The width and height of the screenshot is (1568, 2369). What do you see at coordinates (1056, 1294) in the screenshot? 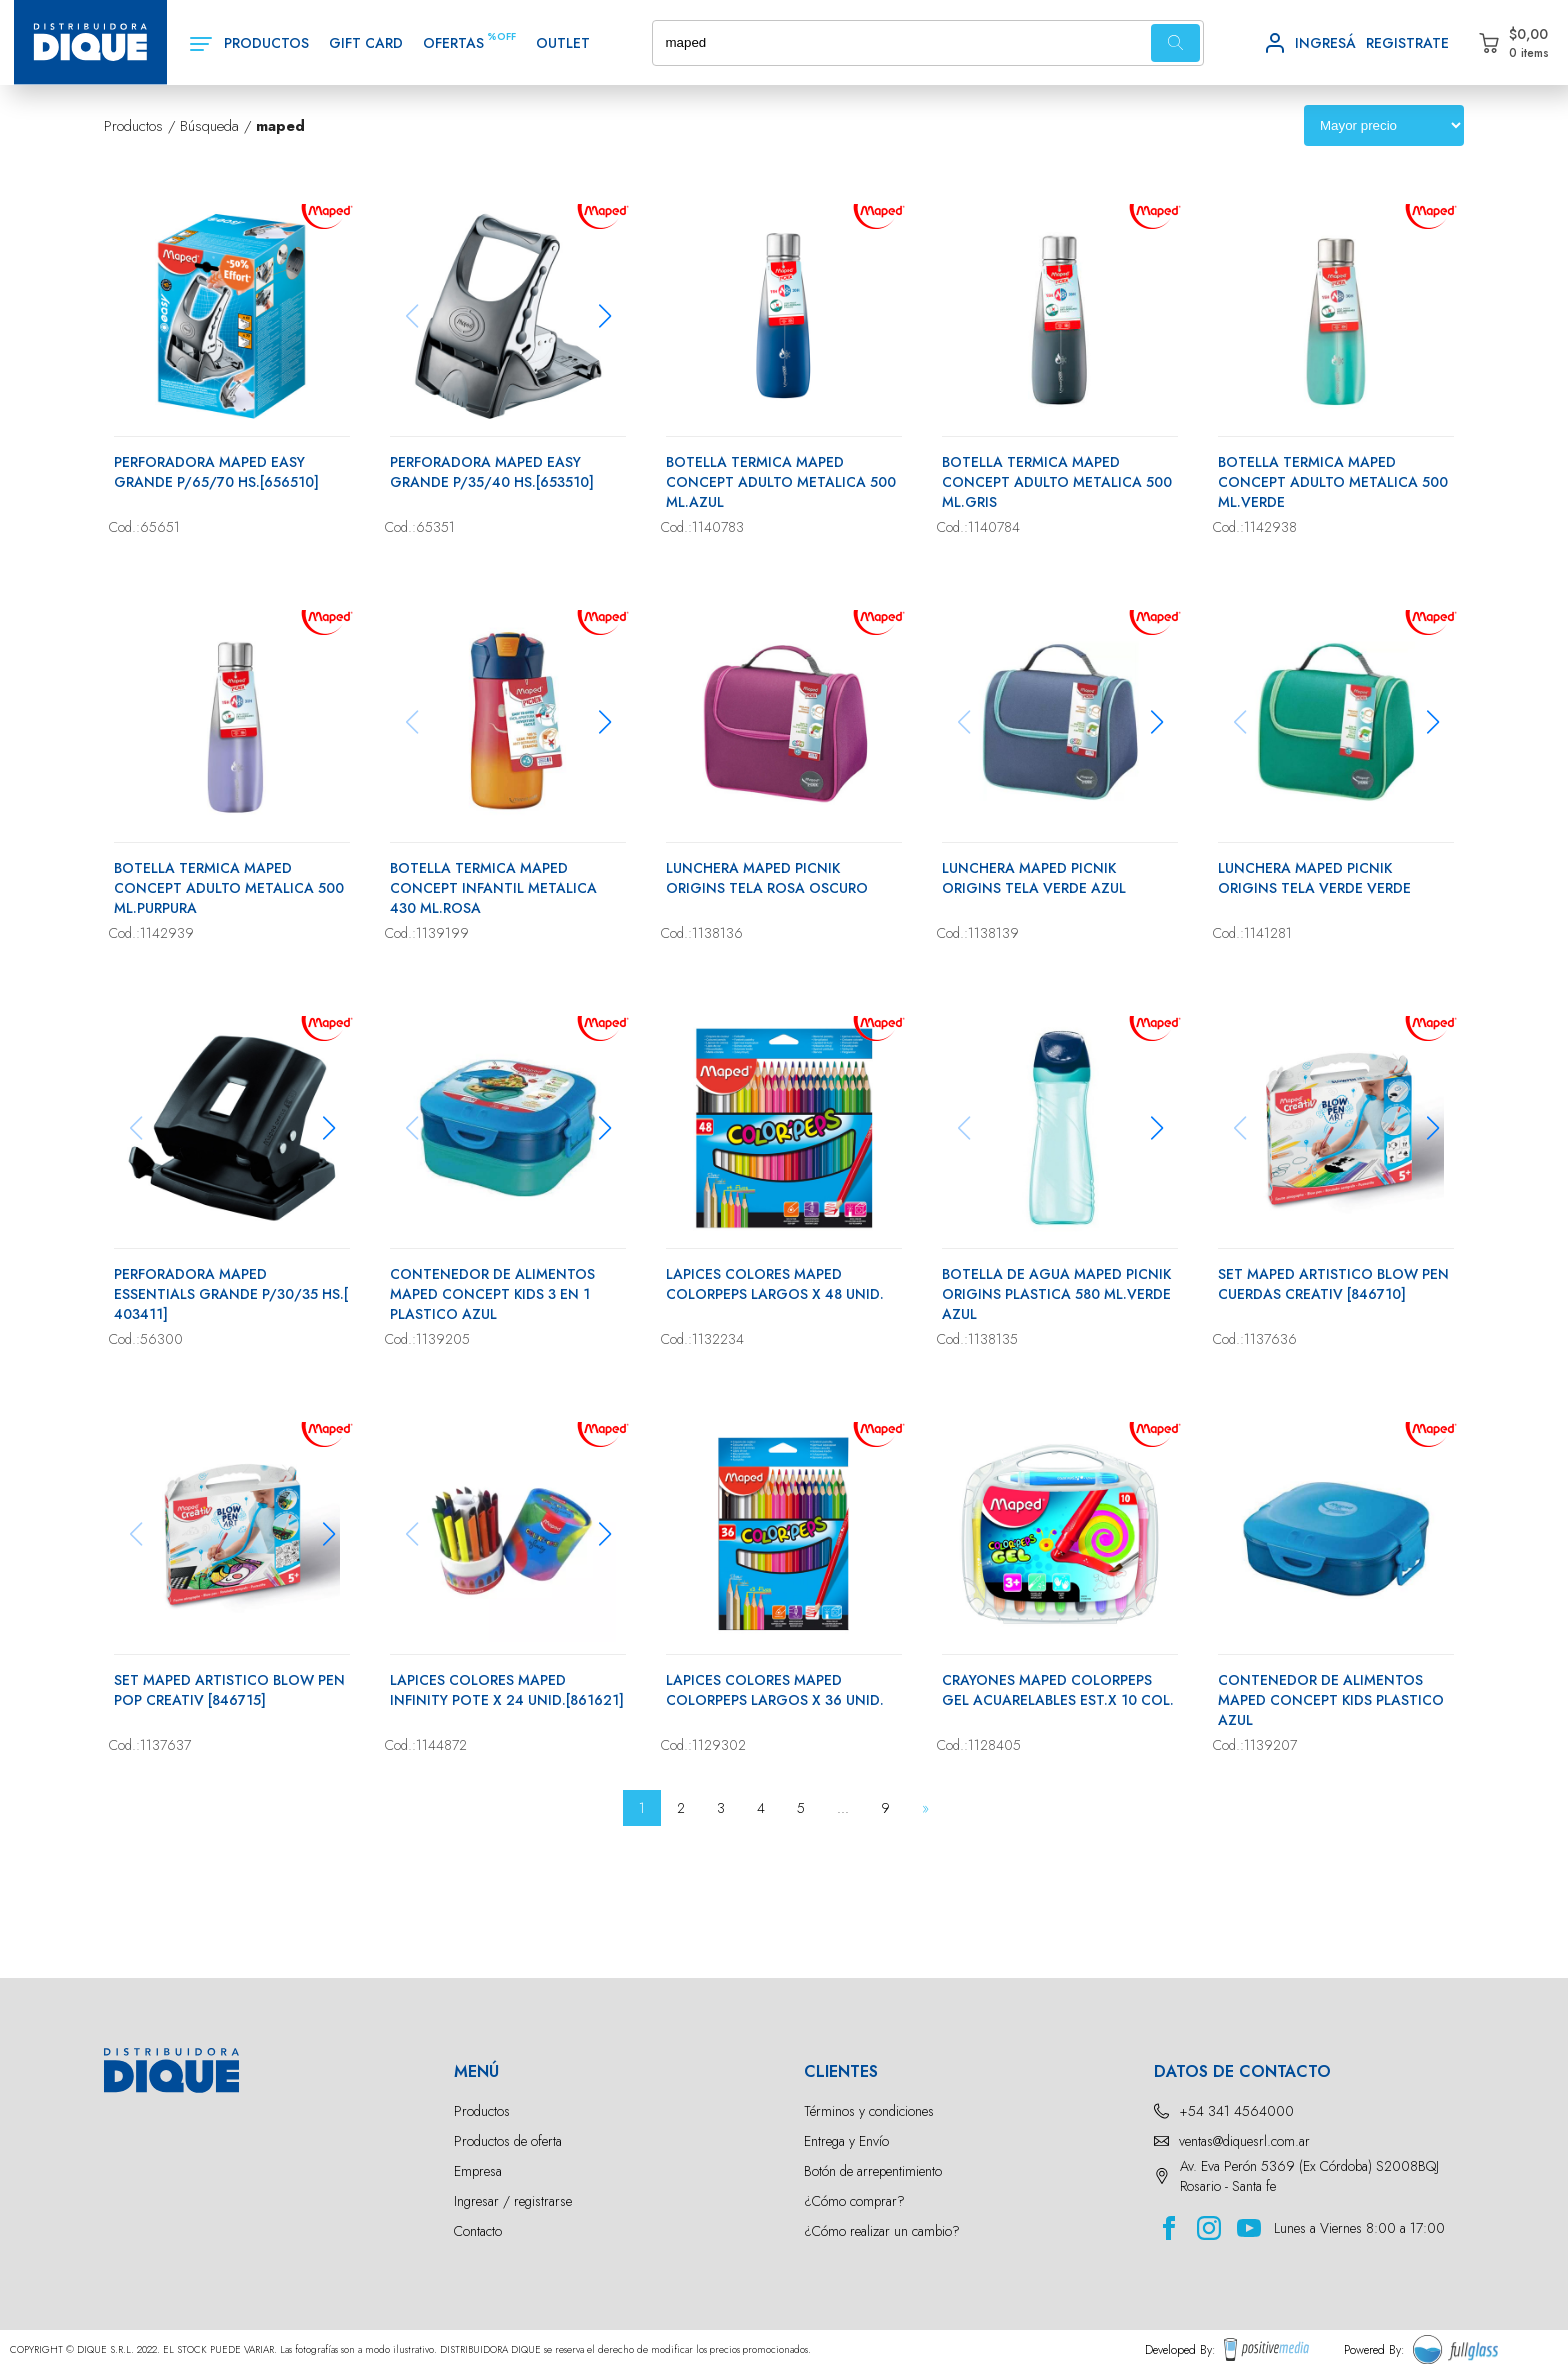
I see `BOTELLA DE AGUA MAPED PICNIK ORIGINS PLASTICA 580 ML.VERDE AZUL` at bounding box center [1056, 1294].